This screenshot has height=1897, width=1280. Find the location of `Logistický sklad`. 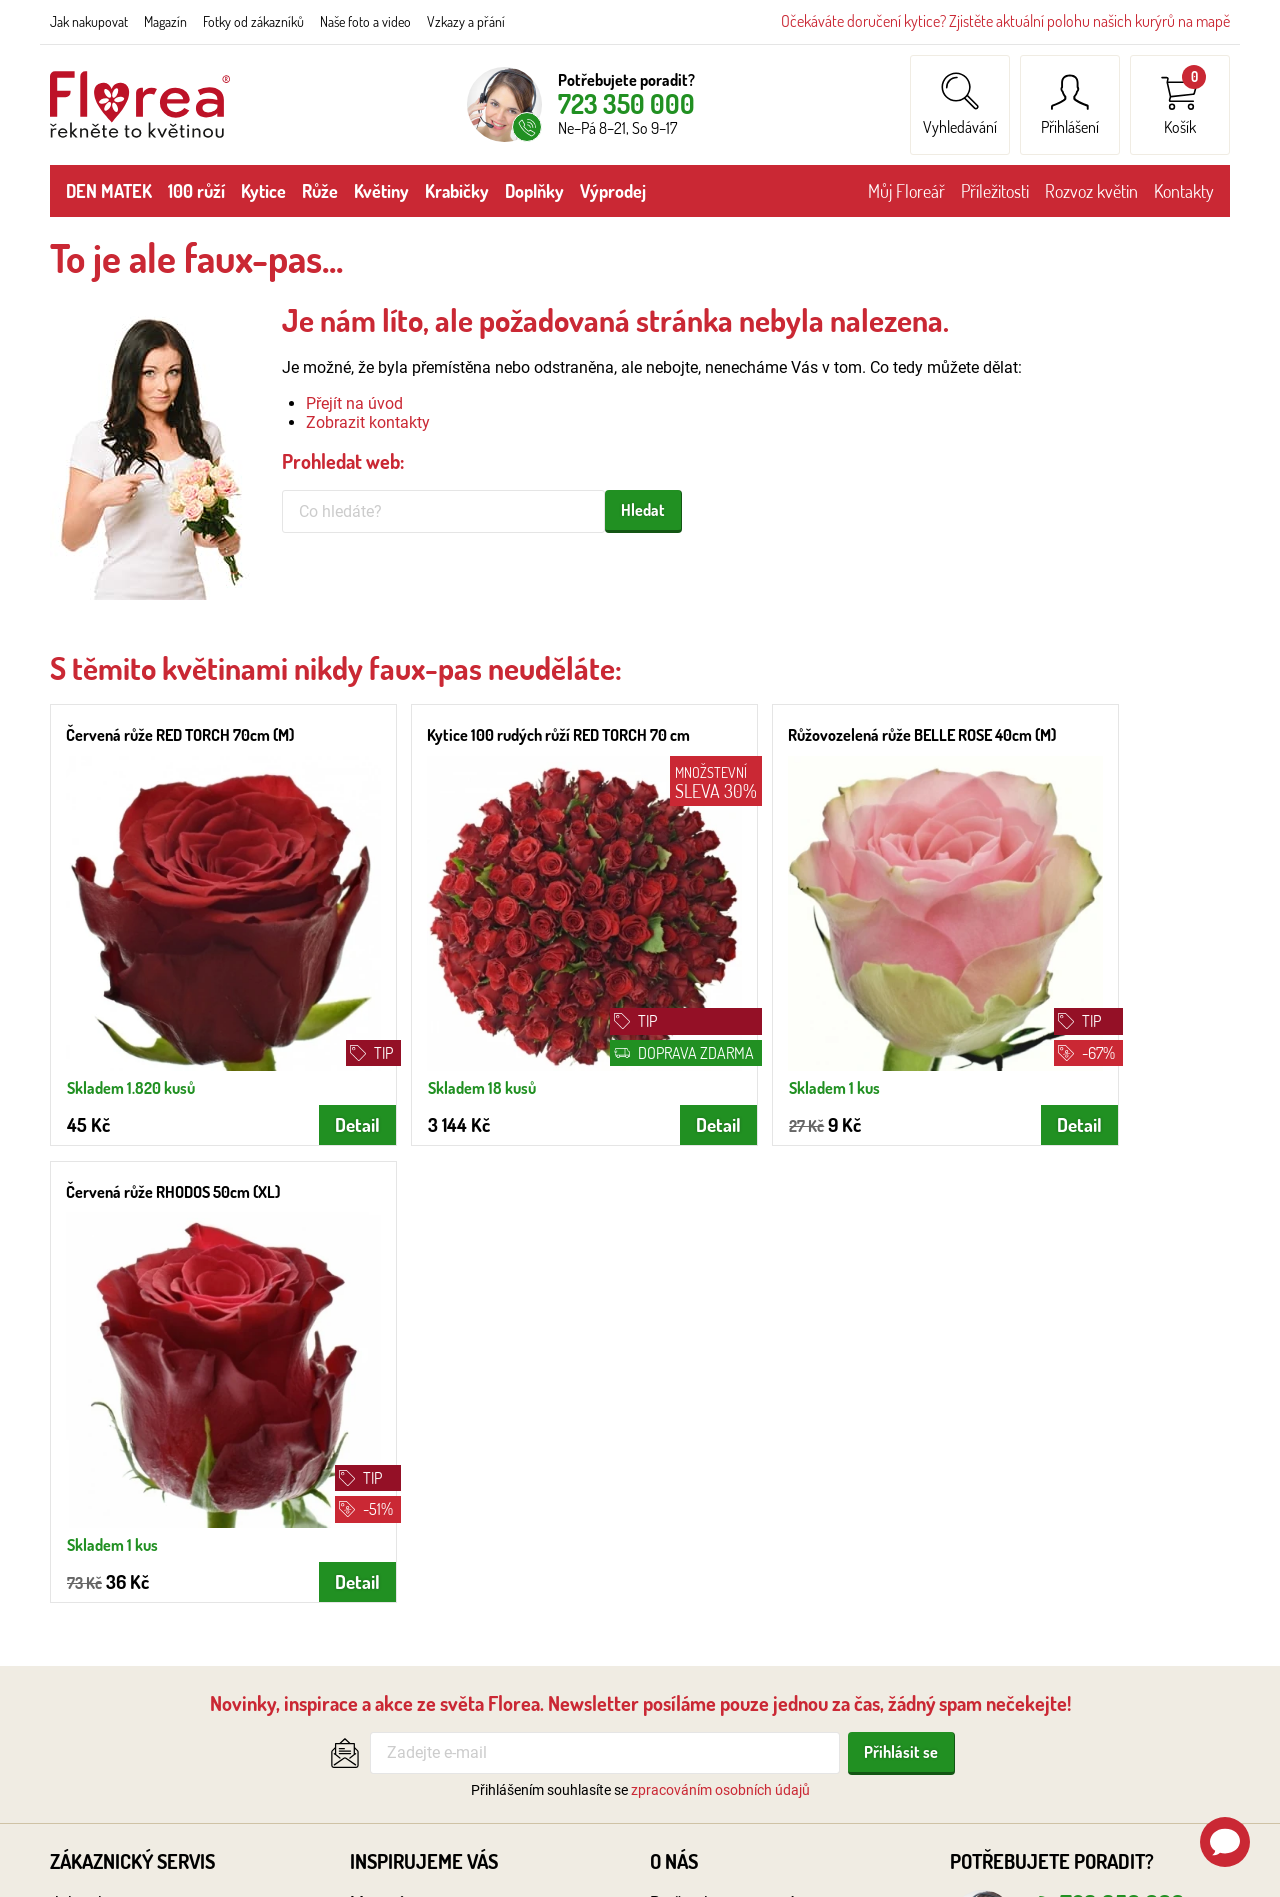

Logistický sklad is located at coordinates (707, 1547).